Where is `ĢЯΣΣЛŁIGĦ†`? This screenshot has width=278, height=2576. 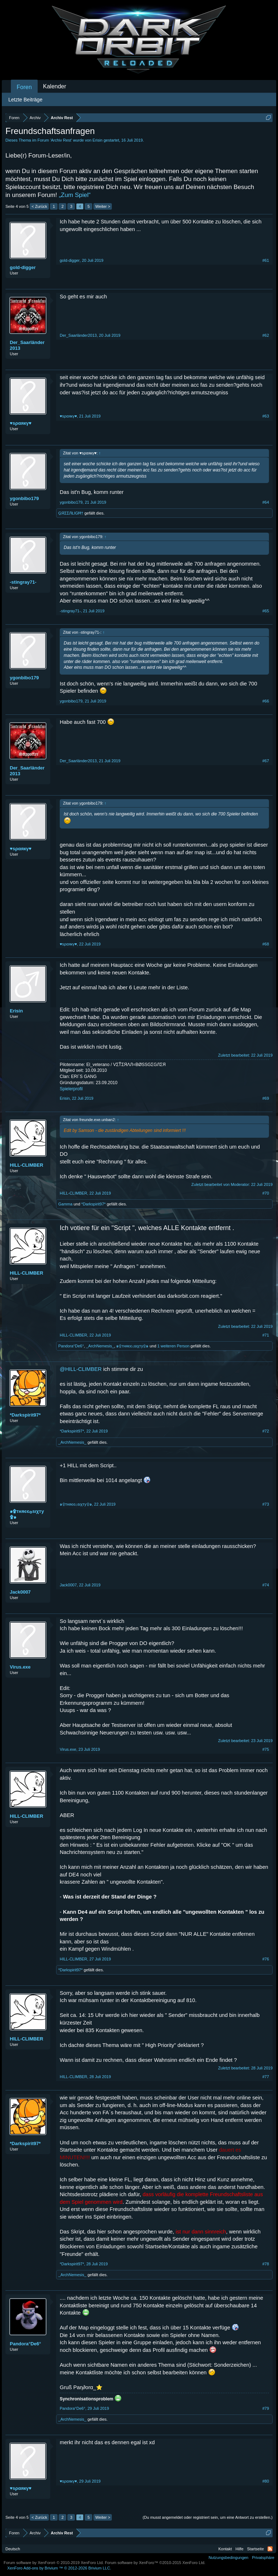
ĢЯΣΣЛŁIGĦ† is located at coordinates (70, 513).